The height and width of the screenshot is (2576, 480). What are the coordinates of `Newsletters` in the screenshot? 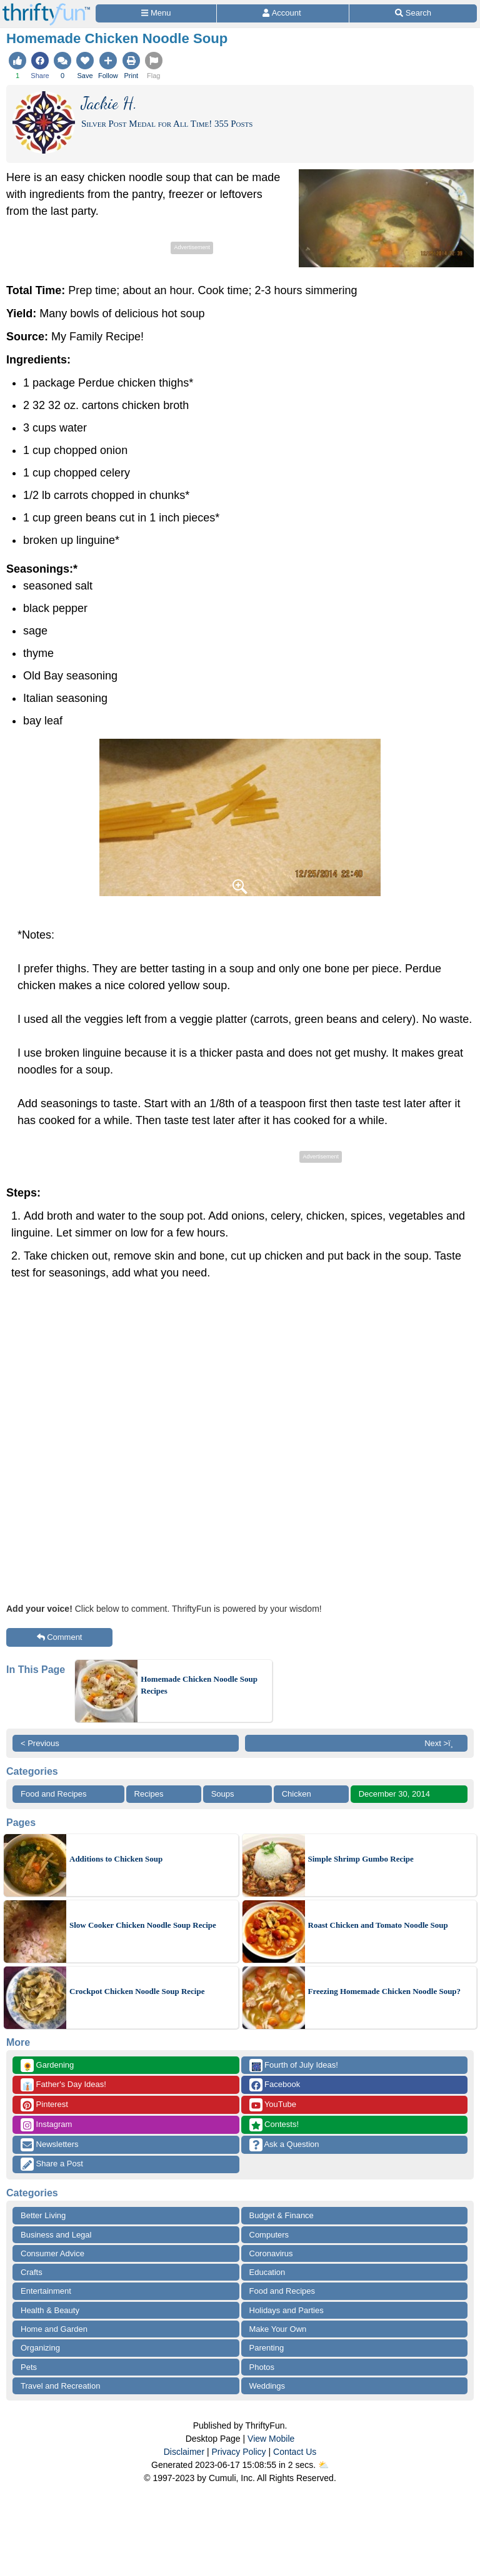 It's located at (50, 2144).